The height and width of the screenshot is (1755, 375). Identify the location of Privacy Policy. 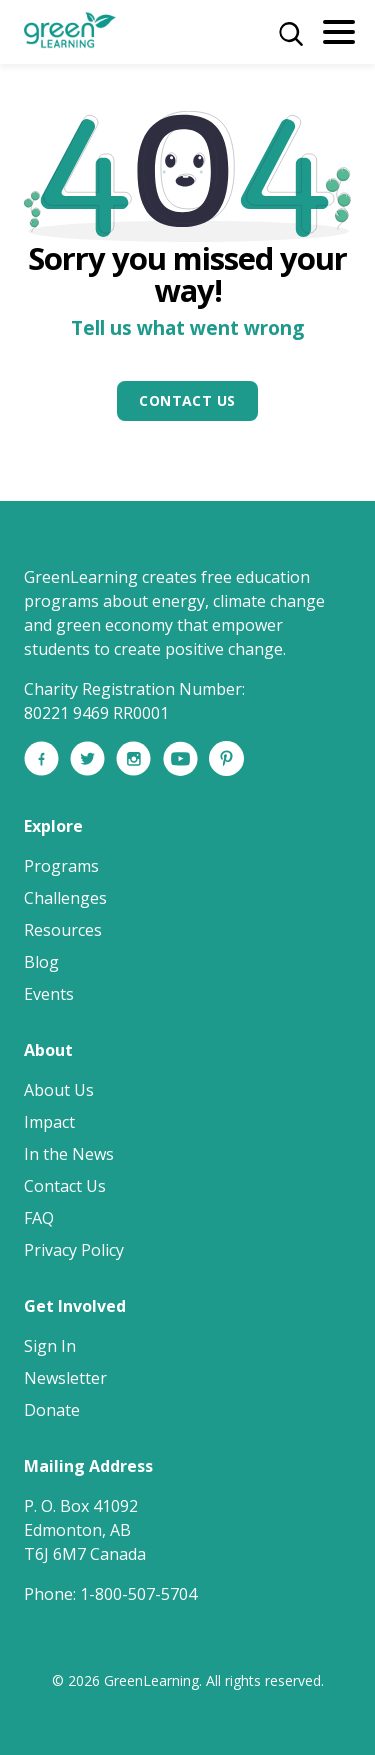
(74, 1250).